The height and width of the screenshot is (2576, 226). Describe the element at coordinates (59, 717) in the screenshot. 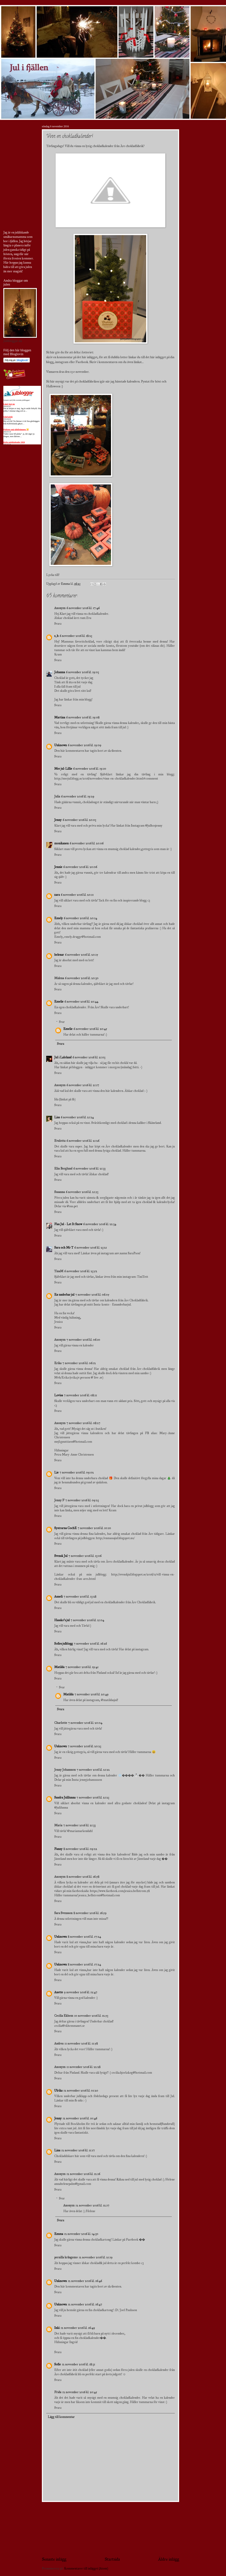

I see `Martina` at that location.